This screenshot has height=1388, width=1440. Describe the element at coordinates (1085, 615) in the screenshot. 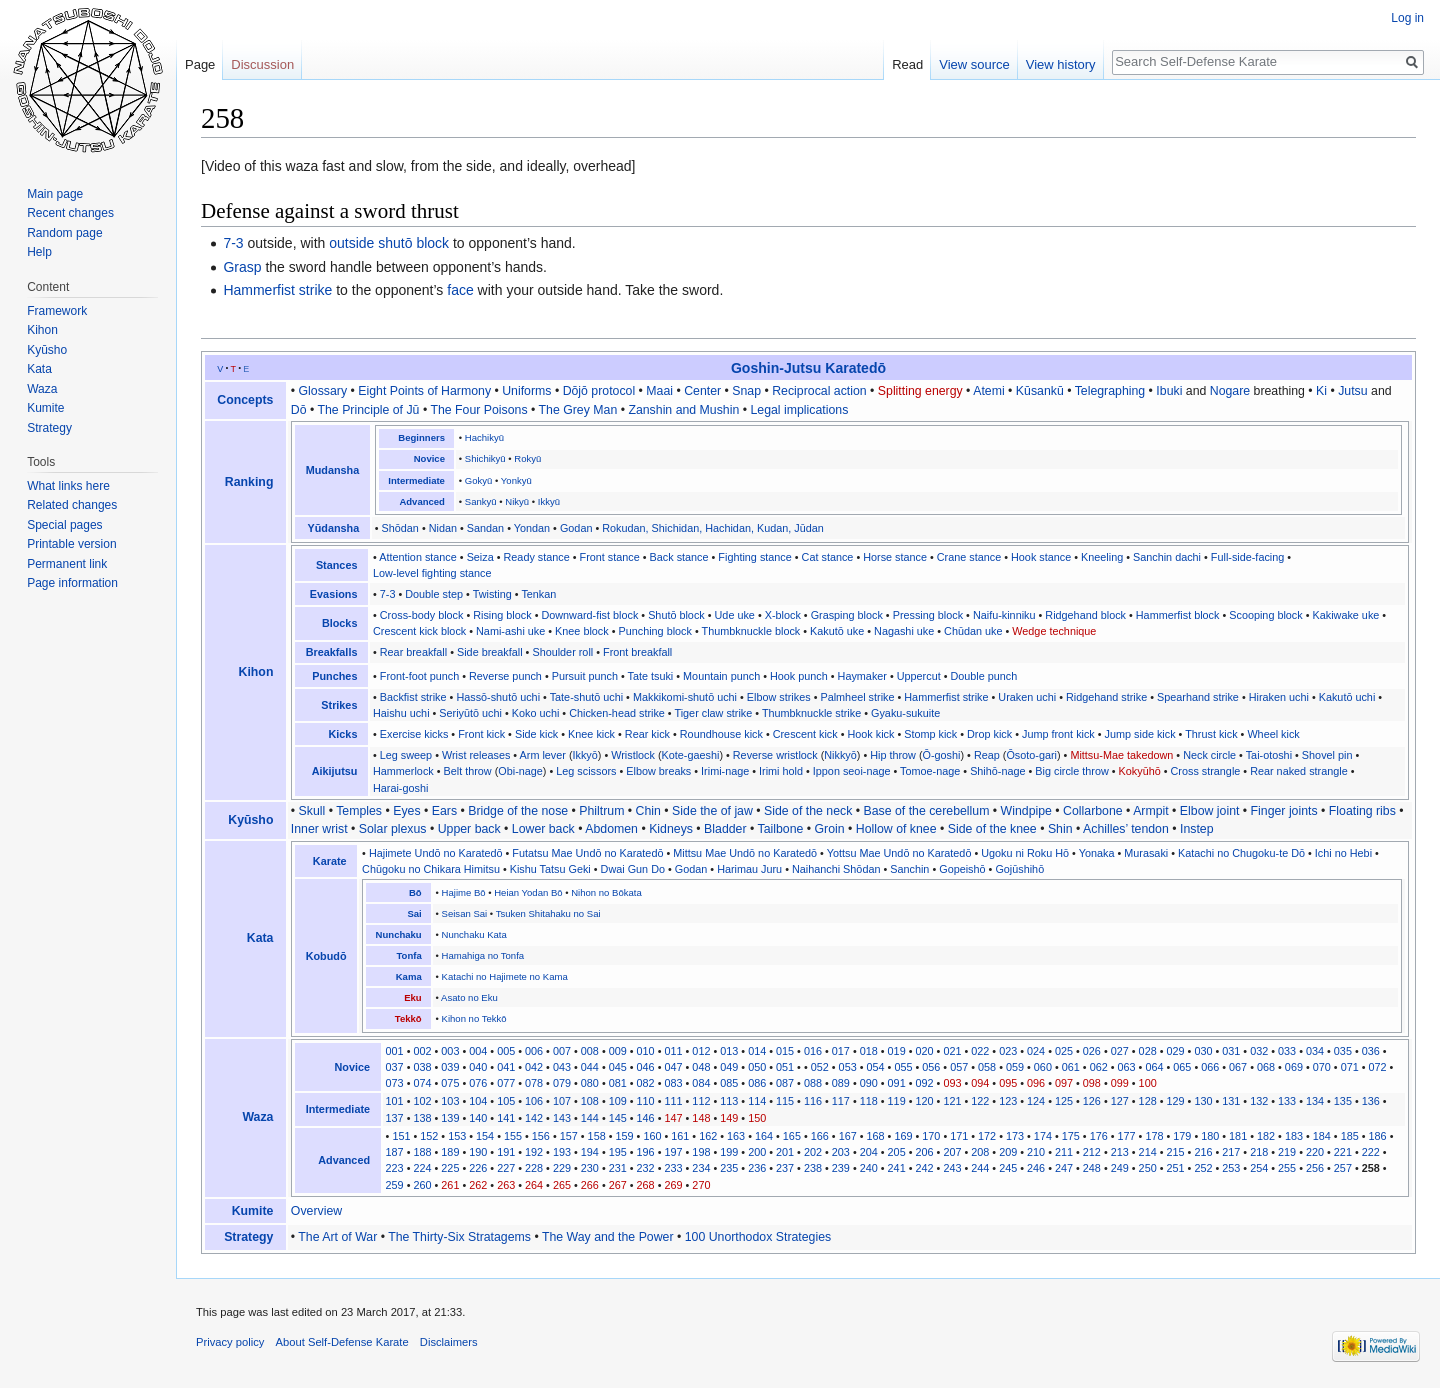

I see `Ridgehand block` at that location.